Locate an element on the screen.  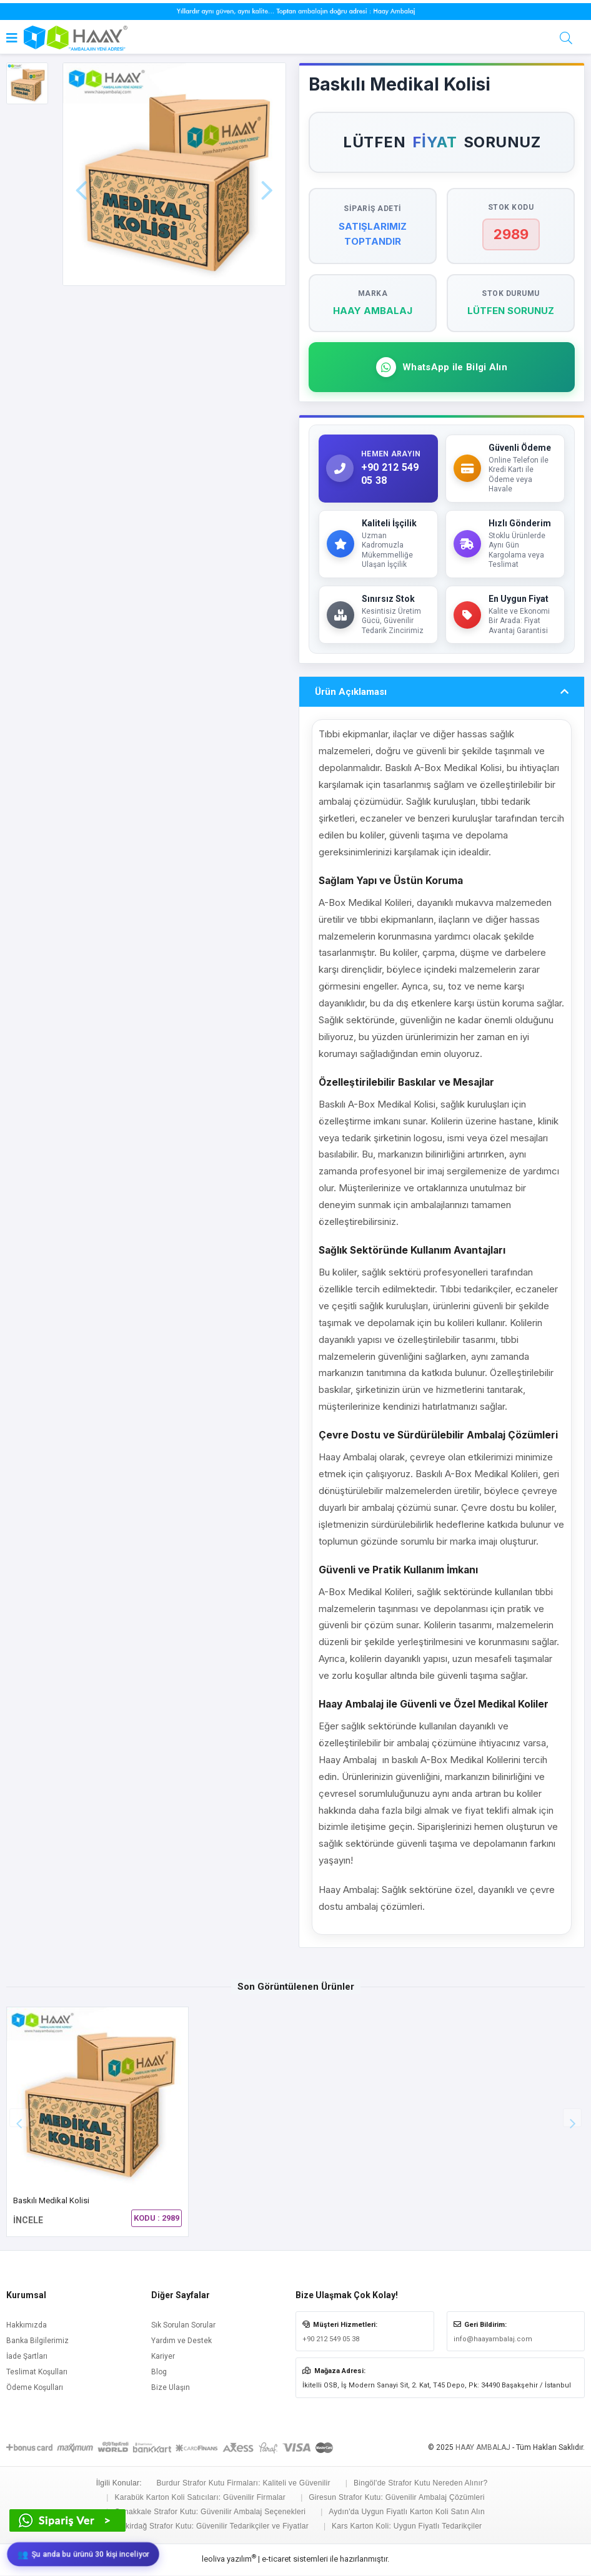
Sık Sorulan Sorular is located at coordinates (183, 2325).